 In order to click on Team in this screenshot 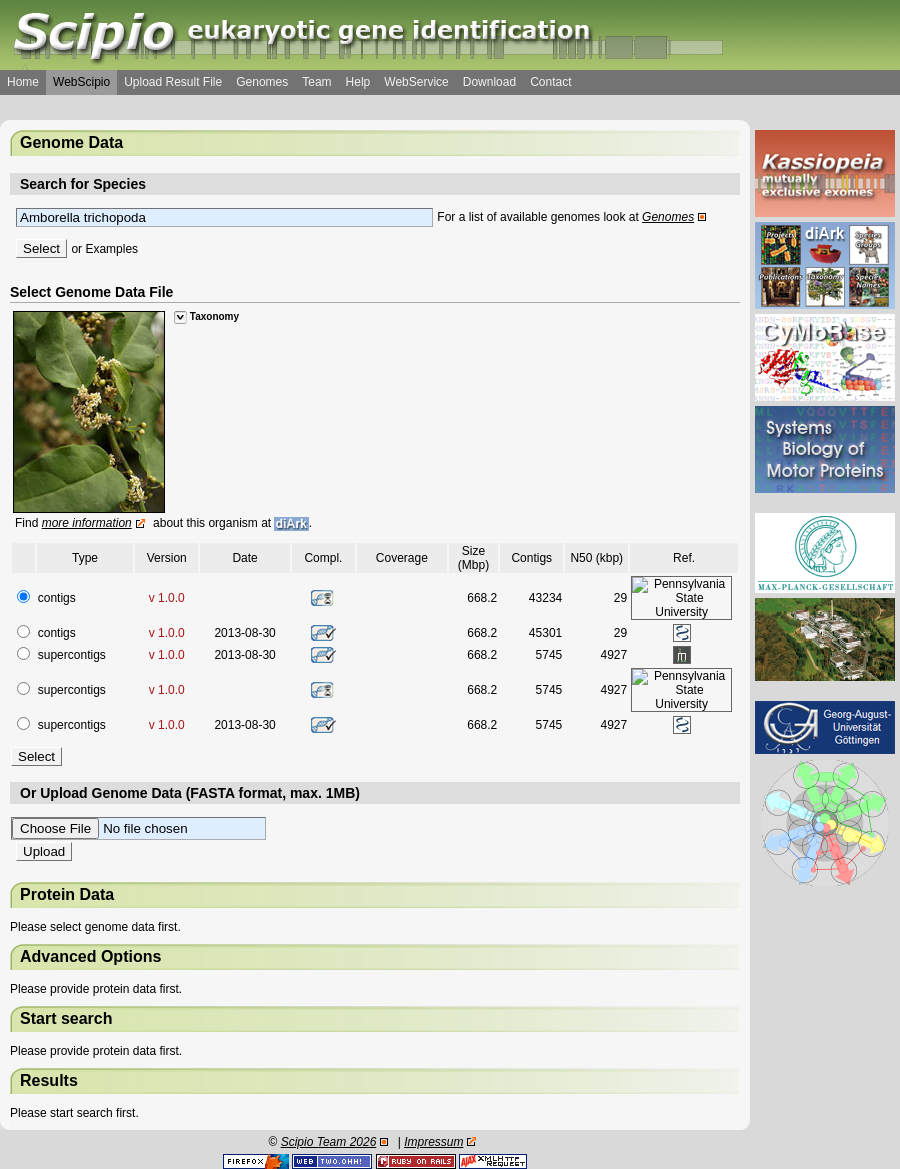, I will do `click(316, 82)`.